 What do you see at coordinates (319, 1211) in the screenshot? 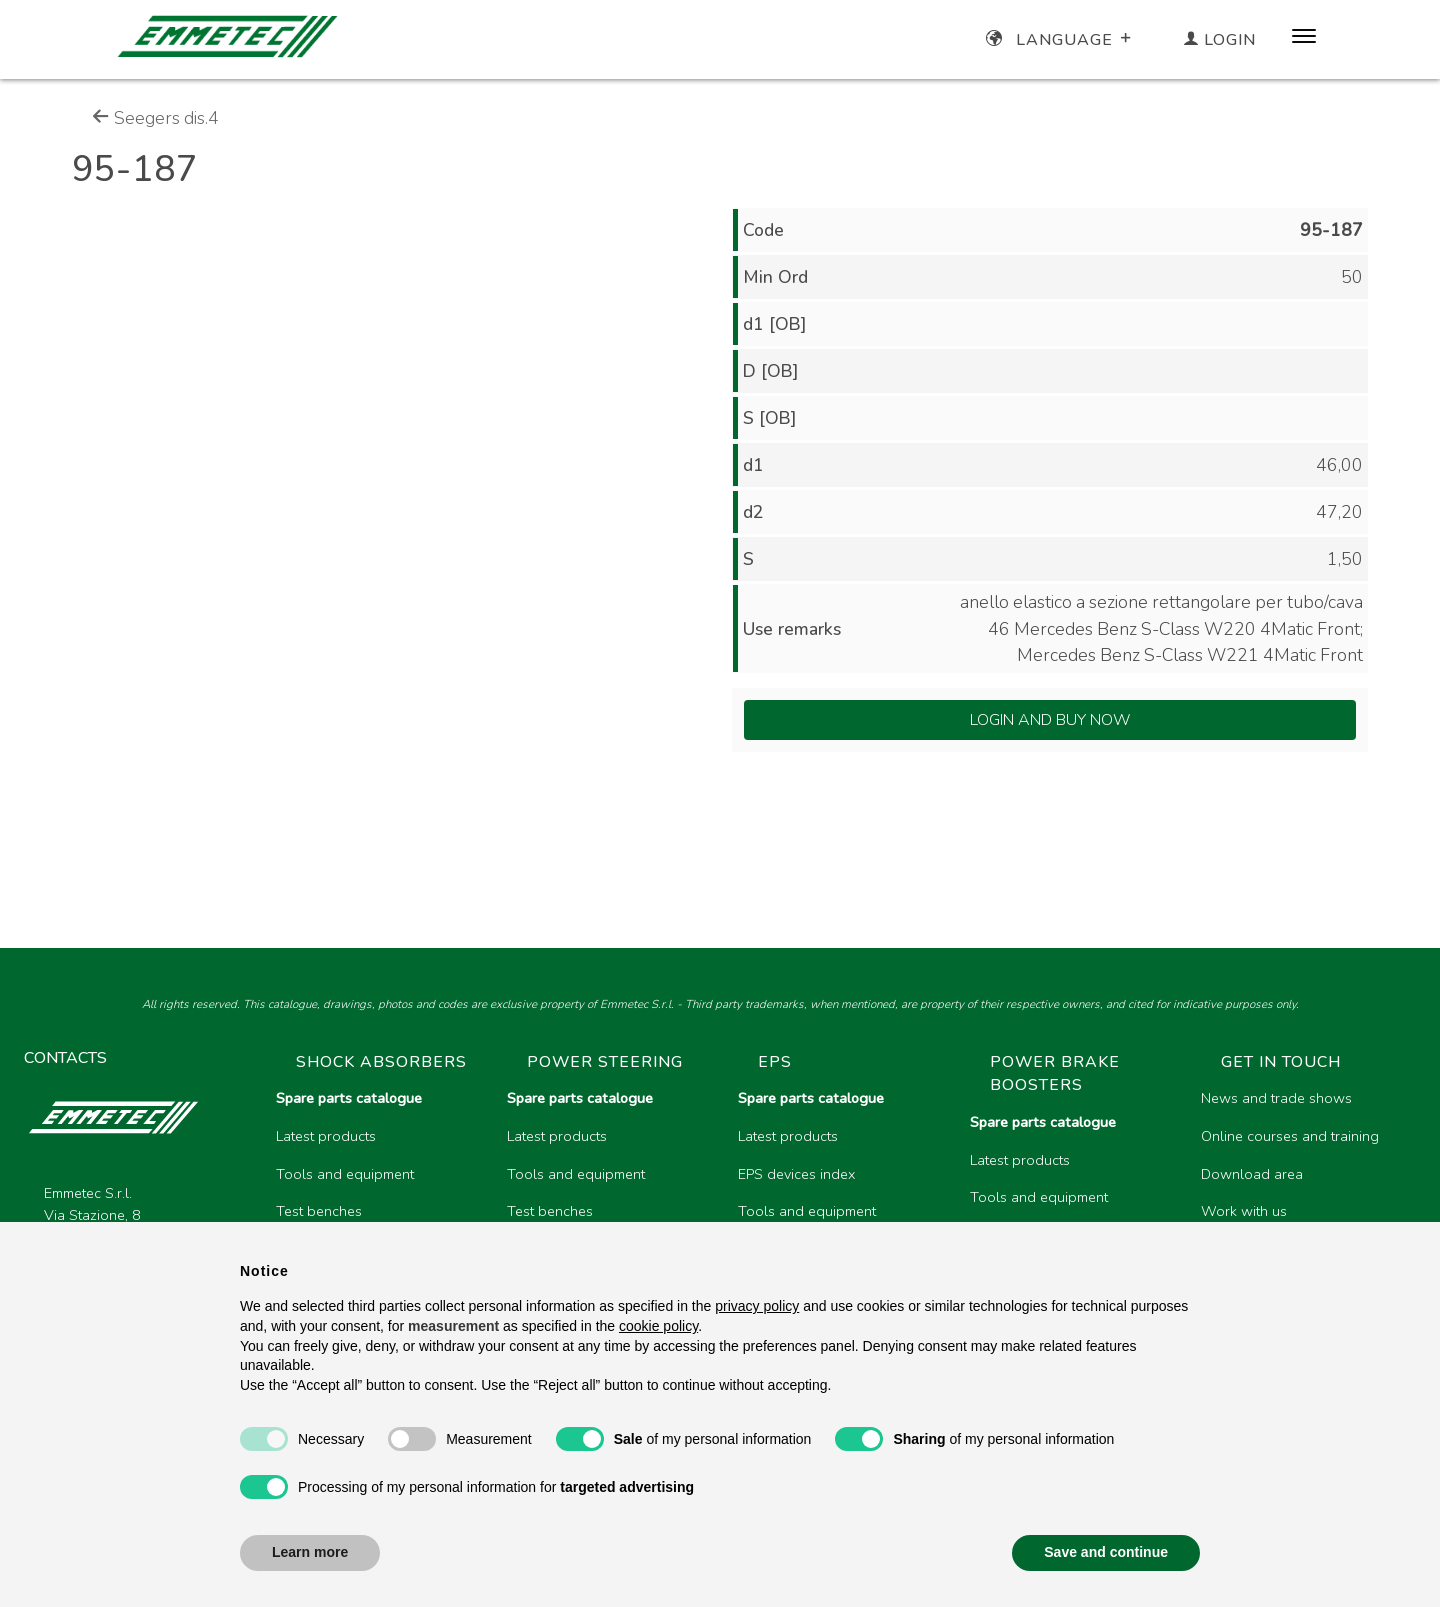
I see `Test benches` at bounding box center [319, 1211].